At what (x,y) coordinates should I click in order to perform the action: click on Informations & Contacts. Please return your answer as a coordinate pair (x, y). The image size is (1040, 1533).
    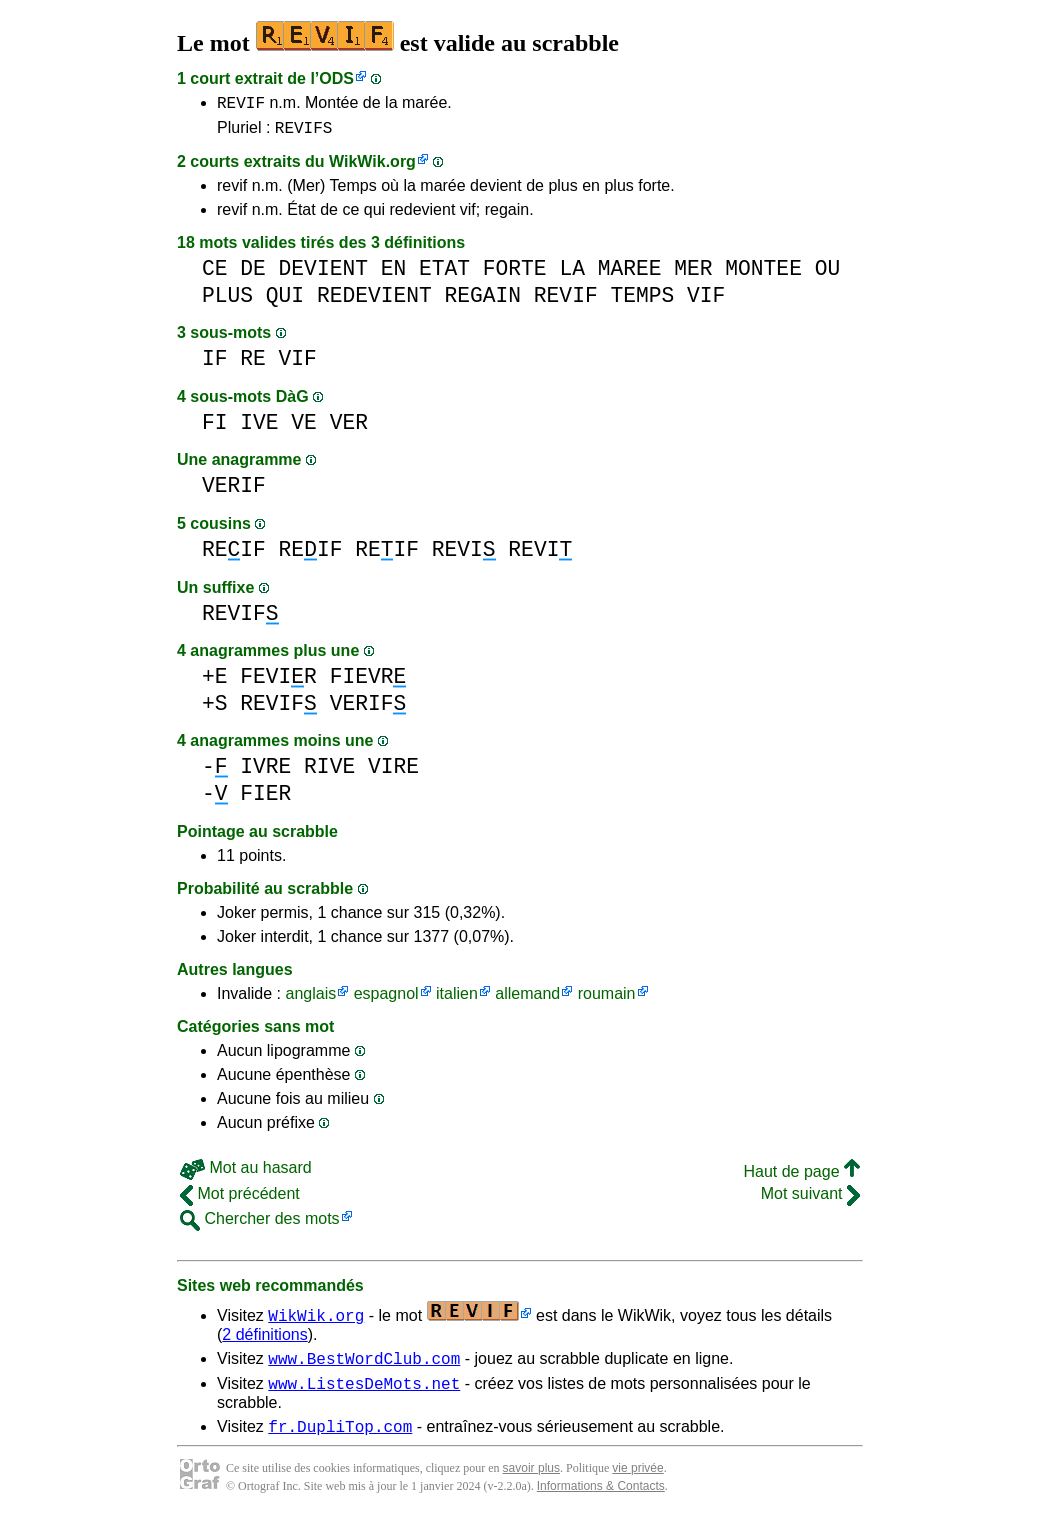
    Looking at the image, I should click on (601, 1501).